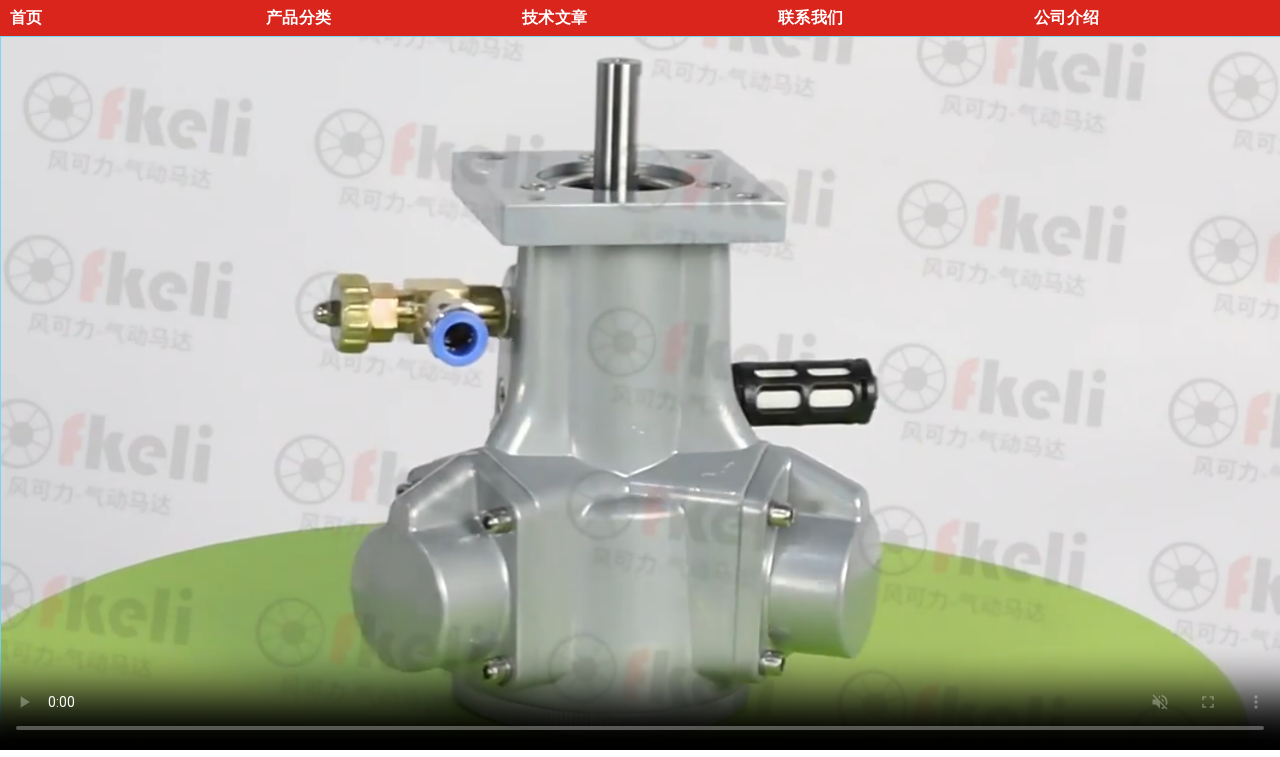 The width and height of the screenshot is (1280, 757). I want to click on 产品分类, so click(298, 17).